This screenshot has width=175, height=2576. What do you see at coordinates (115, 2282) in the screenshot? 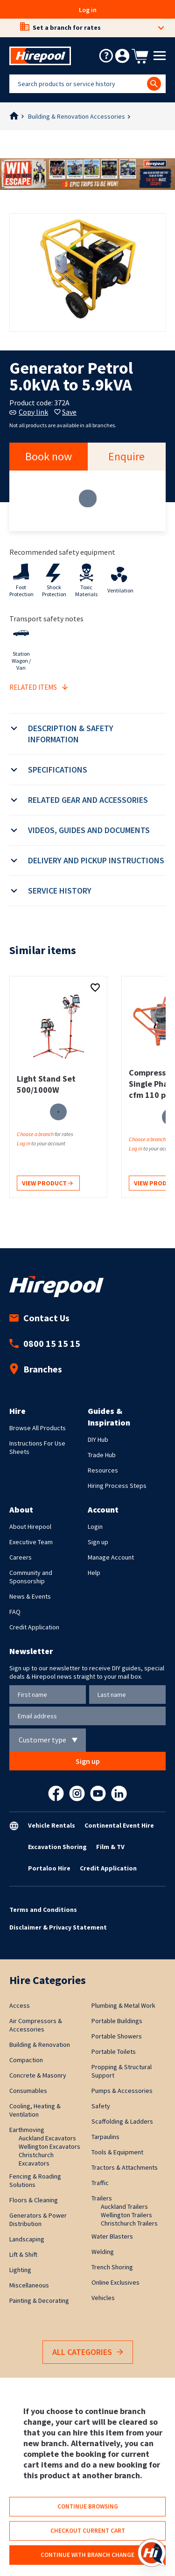
I see `Online Exclusives` at bounding box center [115, 2282].